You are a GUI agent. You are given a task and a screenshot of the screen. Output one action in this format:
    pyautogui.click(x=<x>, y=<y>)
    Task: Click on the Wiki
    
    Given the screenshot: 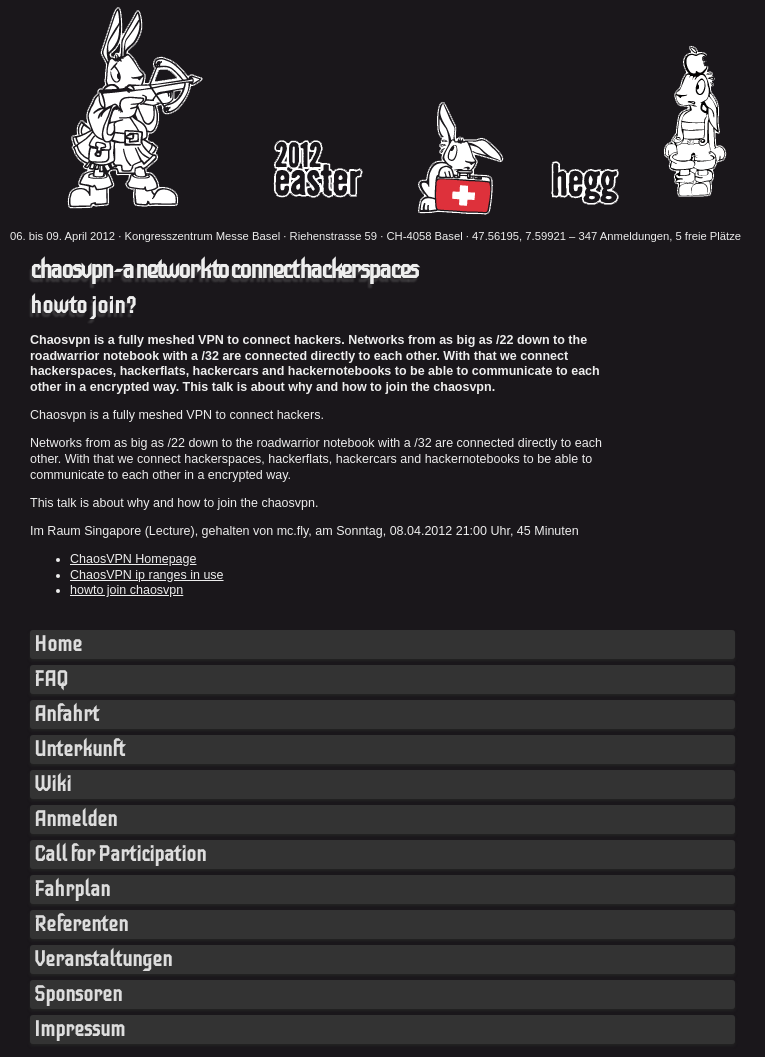 What is the action you would take?
    pyautogui.click(x=52, y=784)
    